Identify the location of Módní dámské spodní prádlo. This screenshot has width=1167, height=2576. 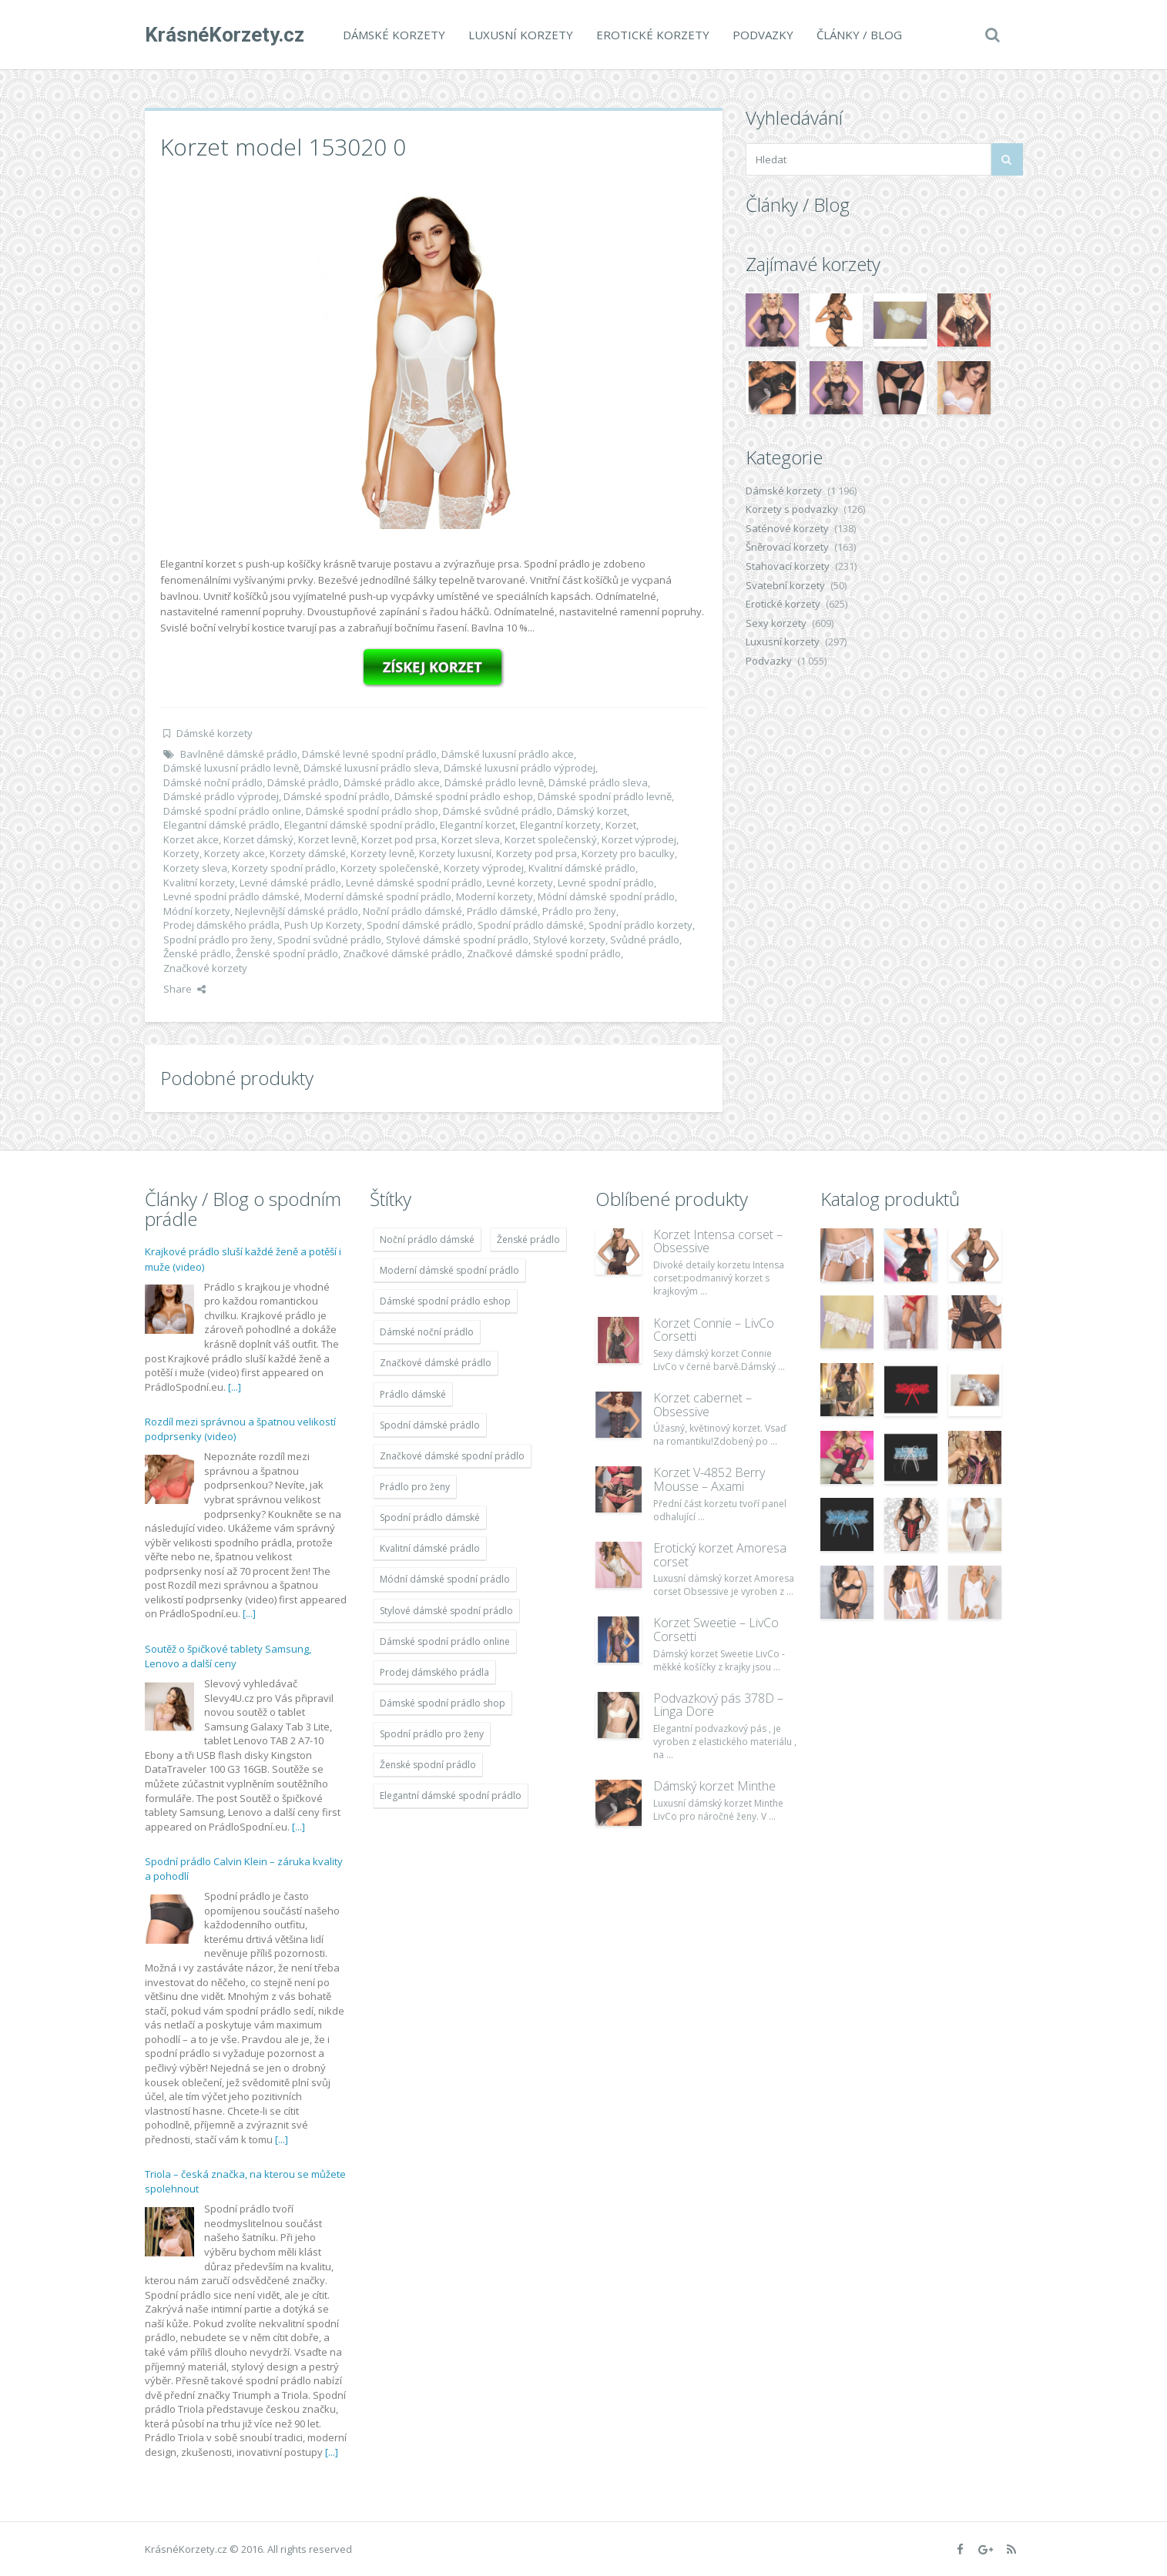
(606, 896).